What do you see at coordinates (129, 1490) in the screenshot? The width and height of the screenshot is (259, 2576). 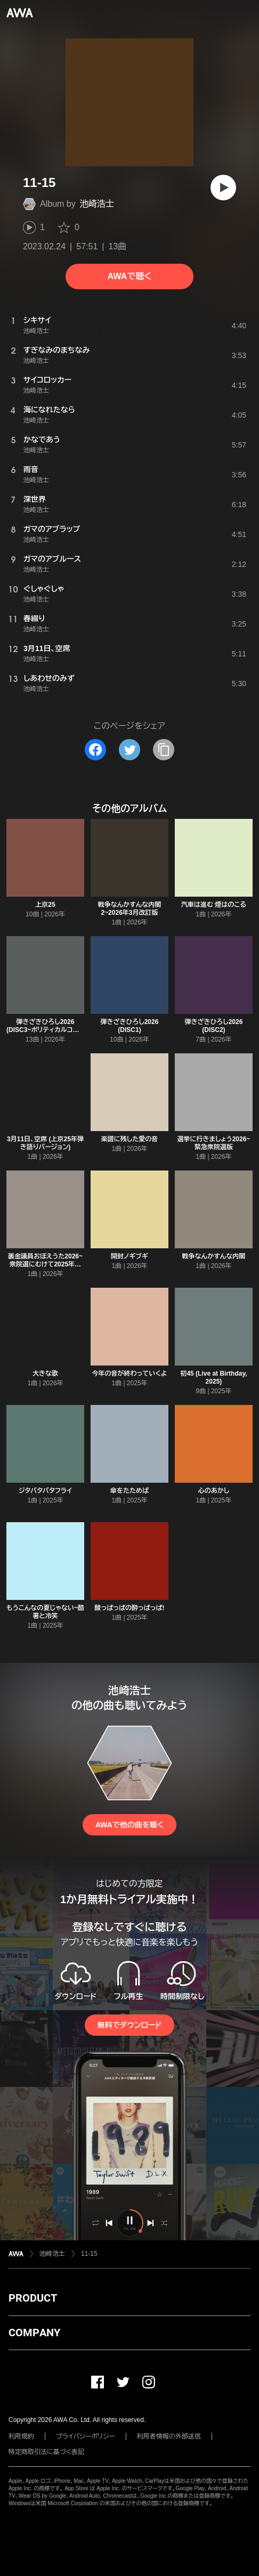 I see `傘をたためば` at bounding box center [129, 1490].